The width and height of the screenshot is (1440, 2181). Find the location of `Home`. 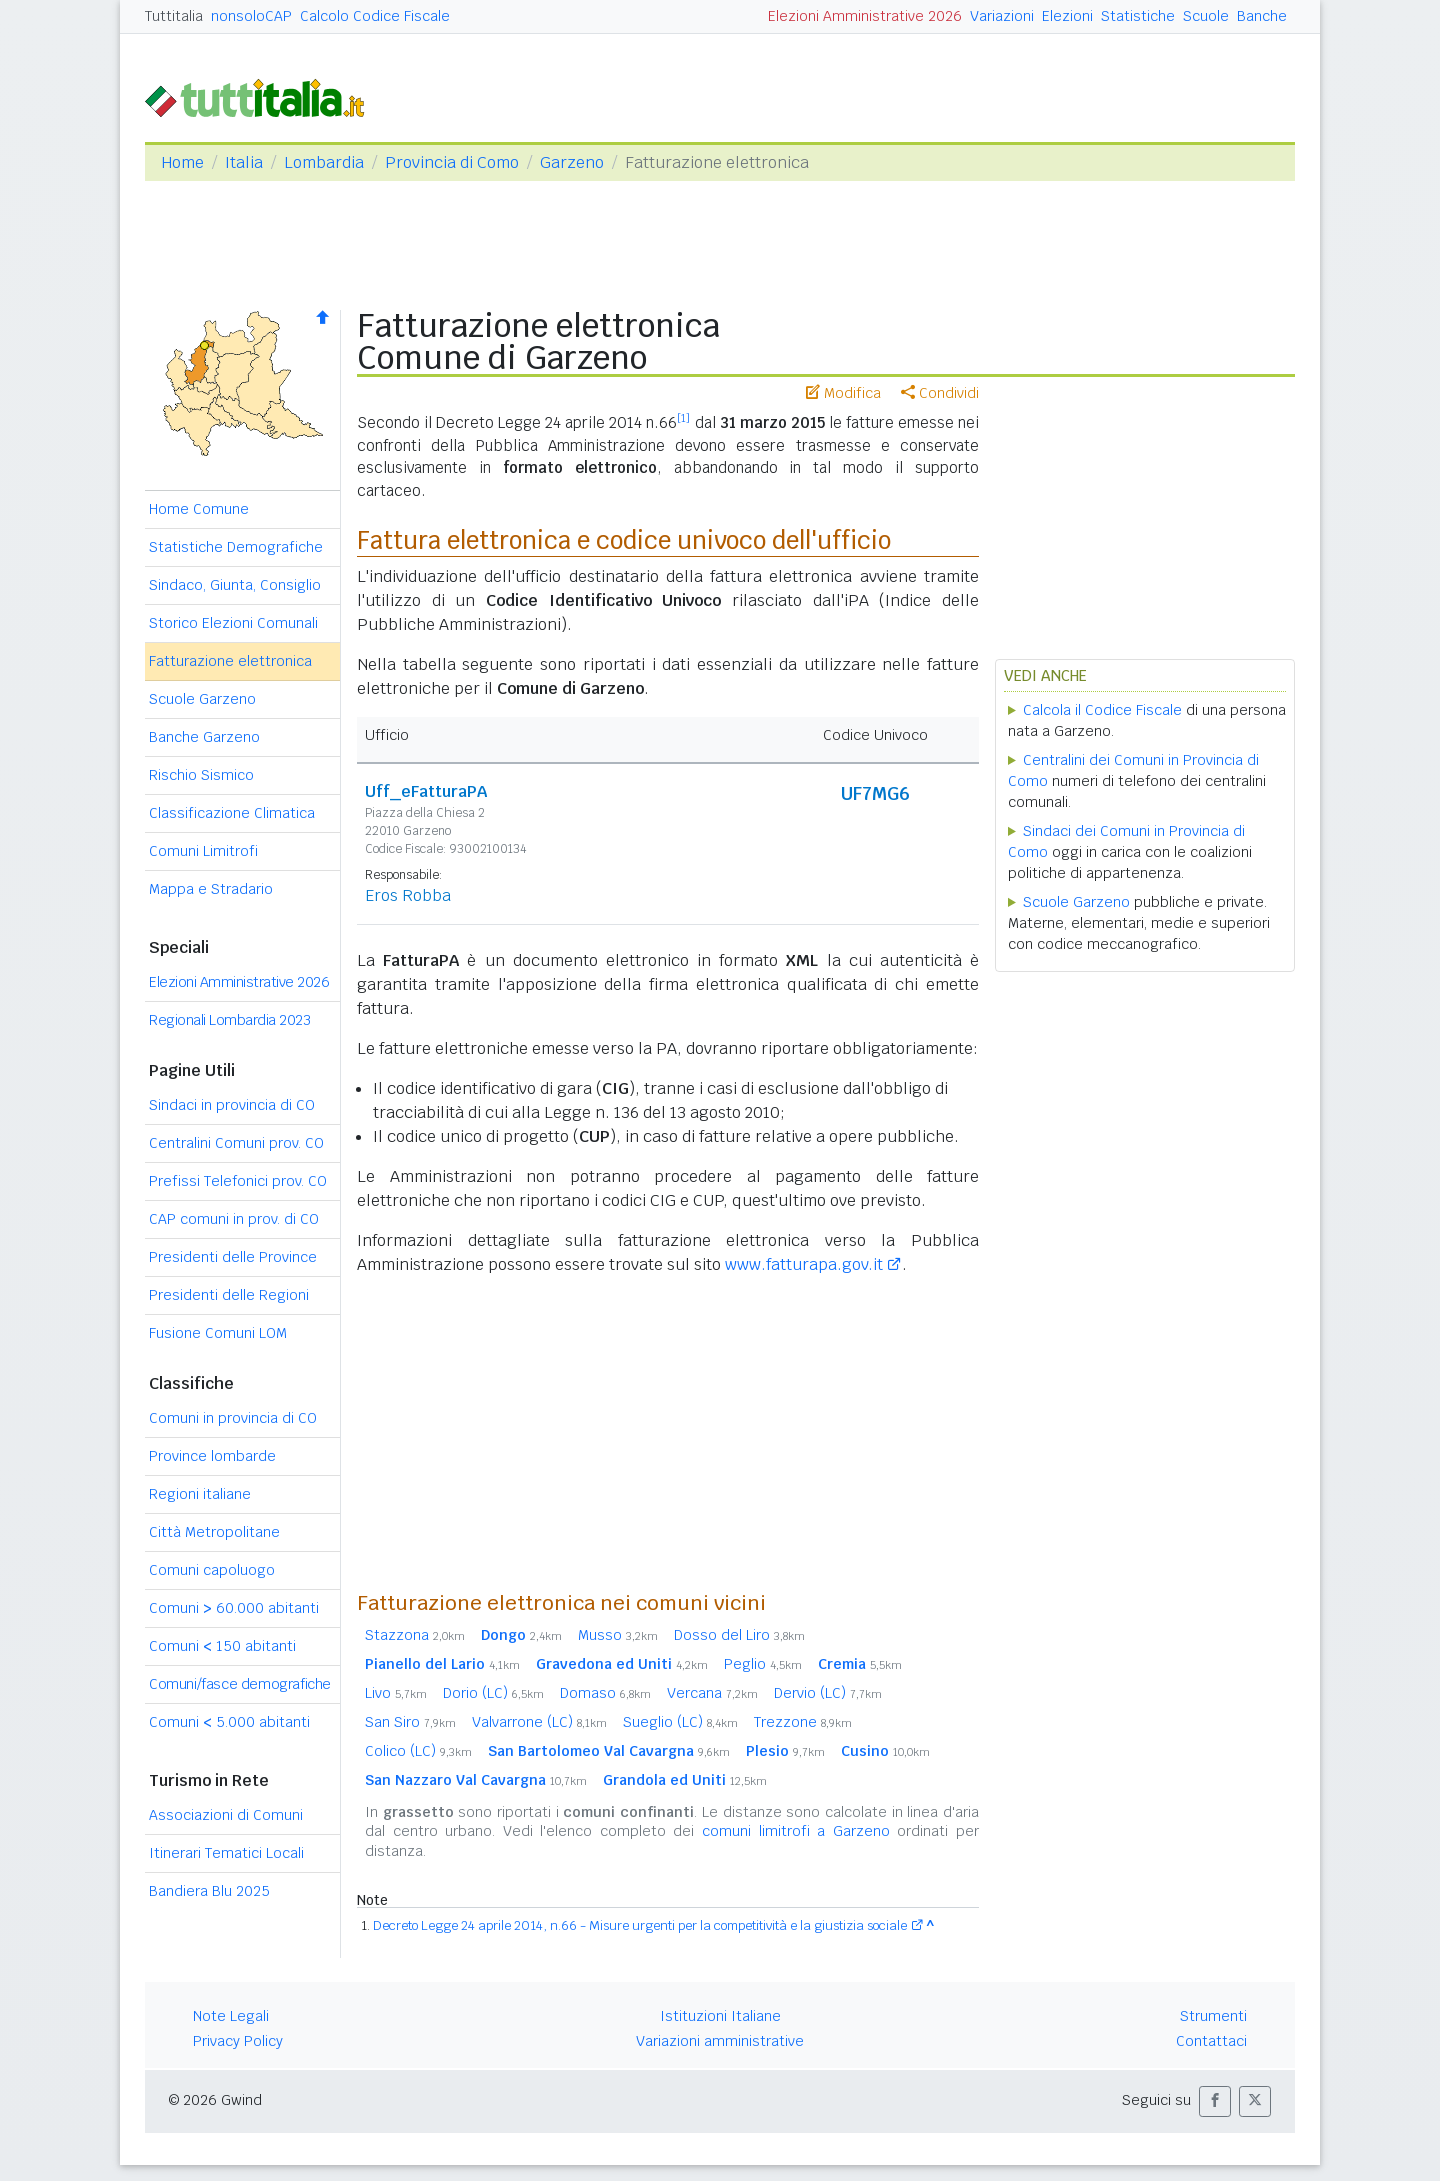

Home is located at coordinates (182, 162).